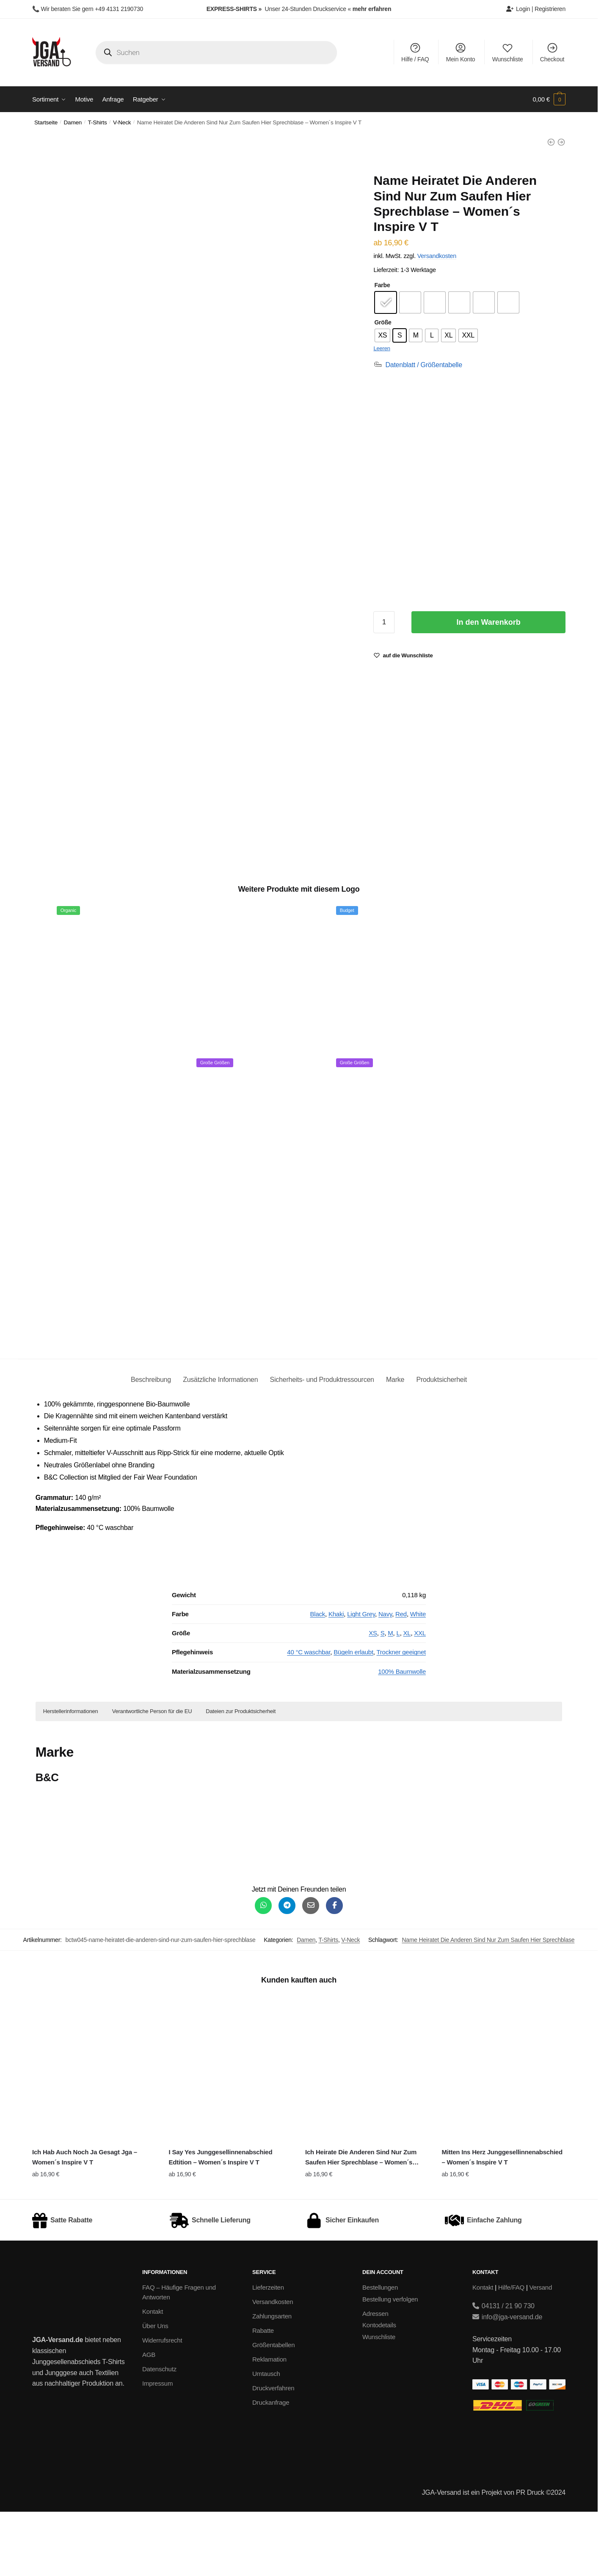 The image size is (604, 2576). I want to click on Mitten Ins Herz Junggesellinnenabschied – Women´s Inspire V T, so click(501, 2221).